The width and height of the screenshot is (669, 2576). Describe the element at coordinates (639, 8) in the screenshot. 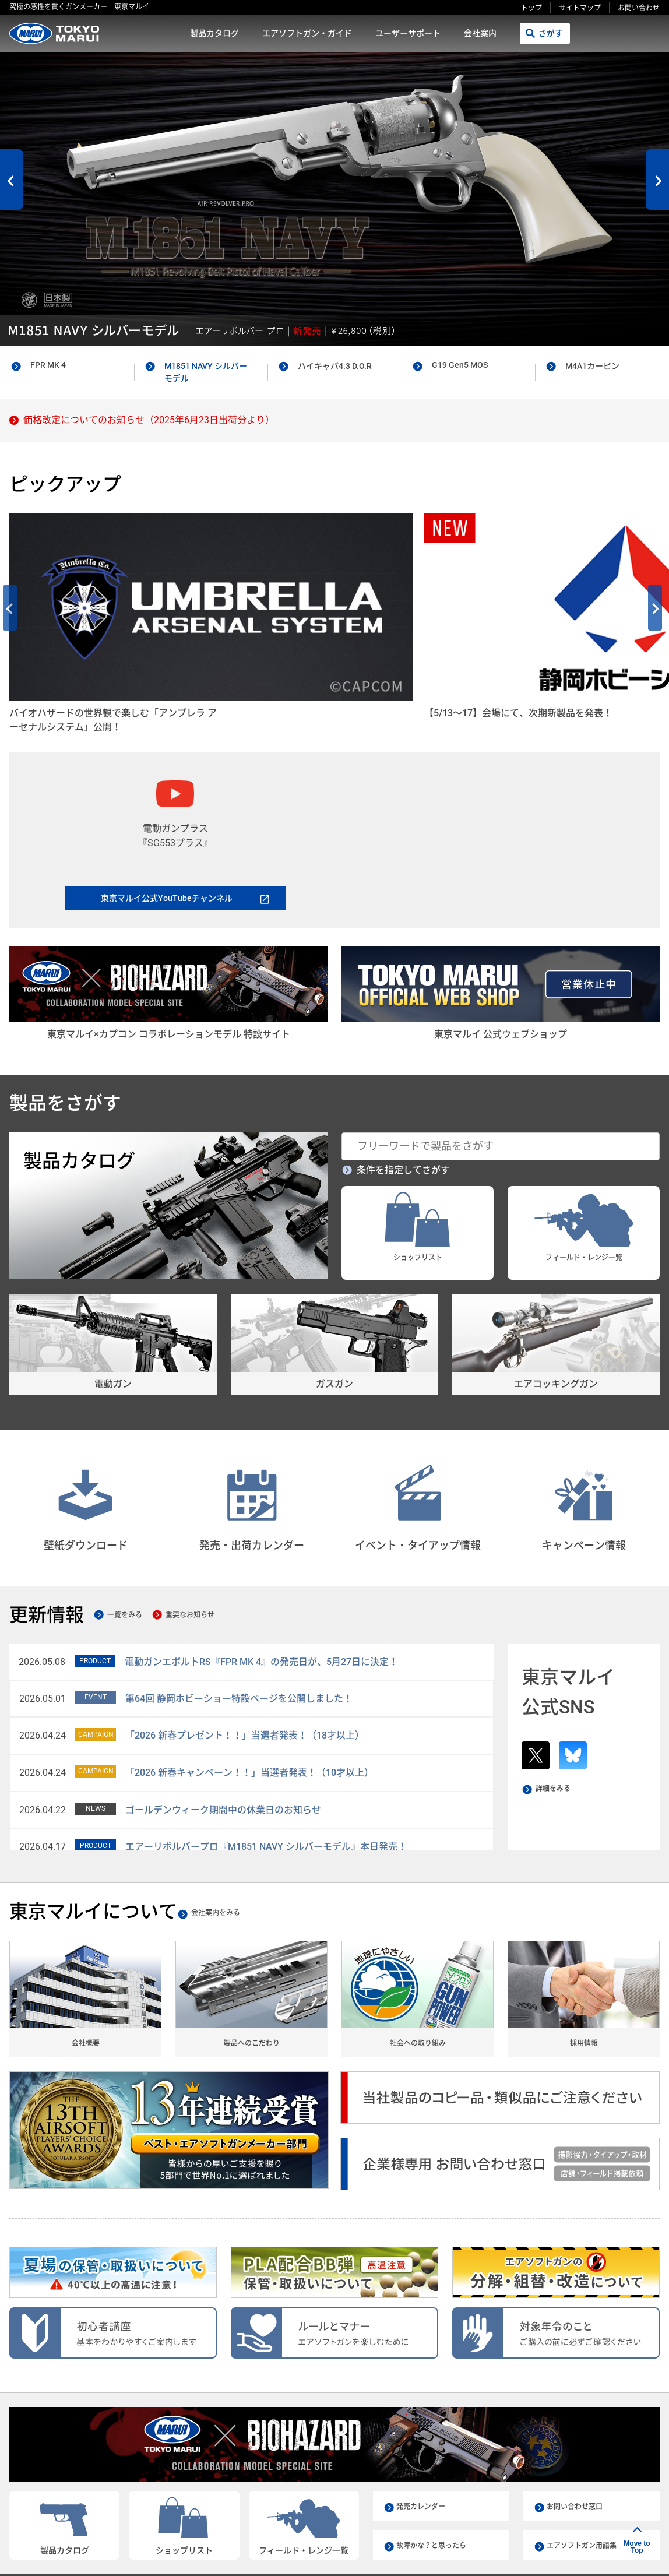

I see `お問い合わせ` at that location.